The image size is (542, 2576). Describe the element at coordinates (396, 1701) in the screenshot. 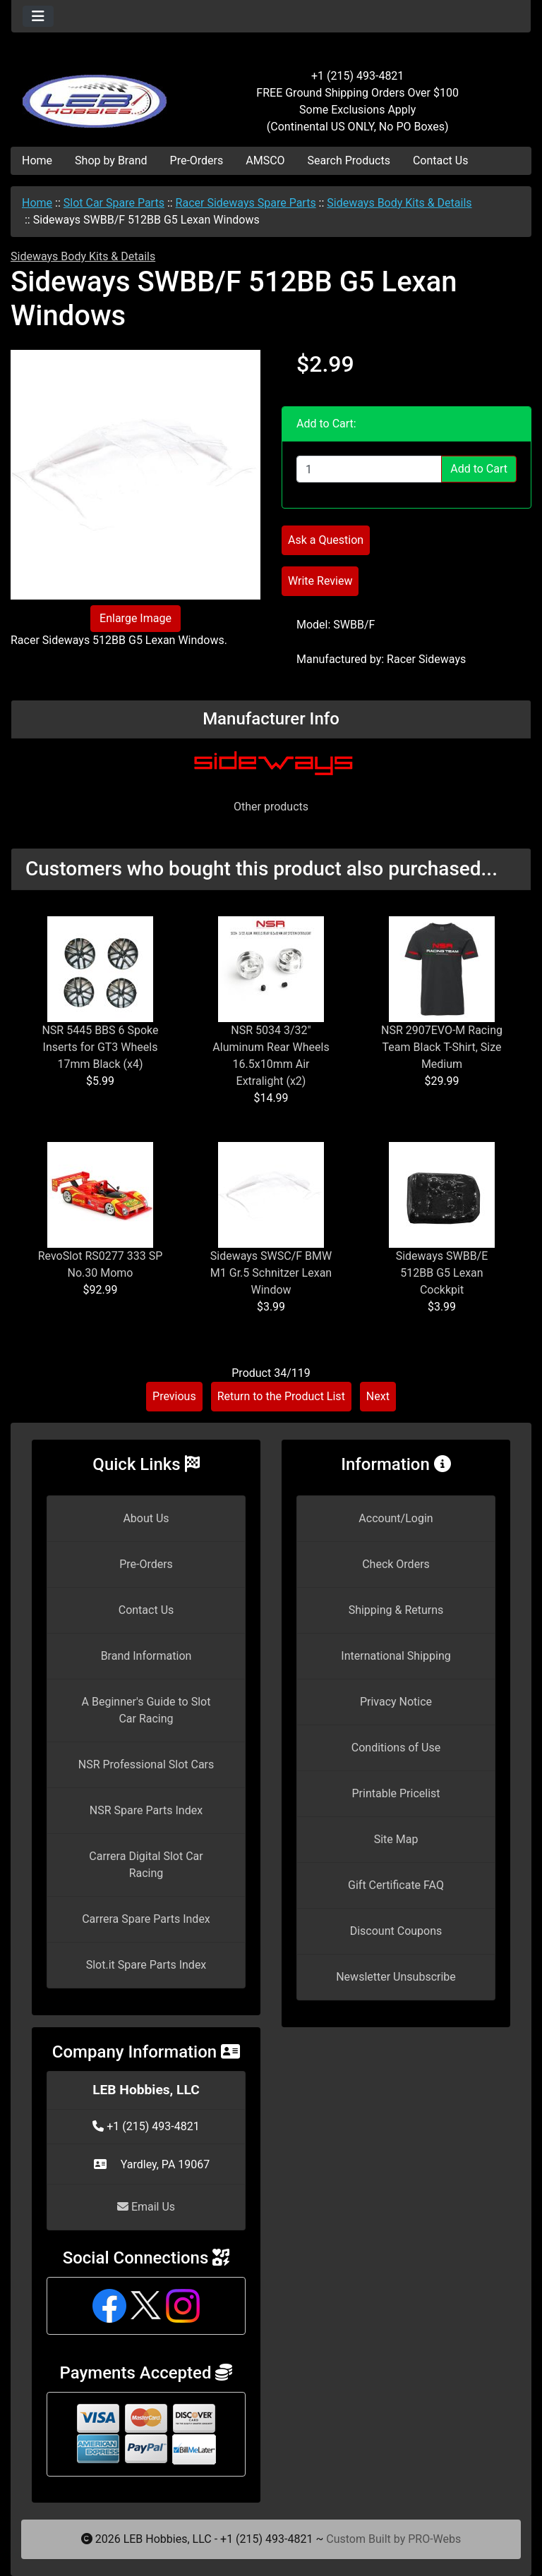

I see `Privacy Notice` at that location.